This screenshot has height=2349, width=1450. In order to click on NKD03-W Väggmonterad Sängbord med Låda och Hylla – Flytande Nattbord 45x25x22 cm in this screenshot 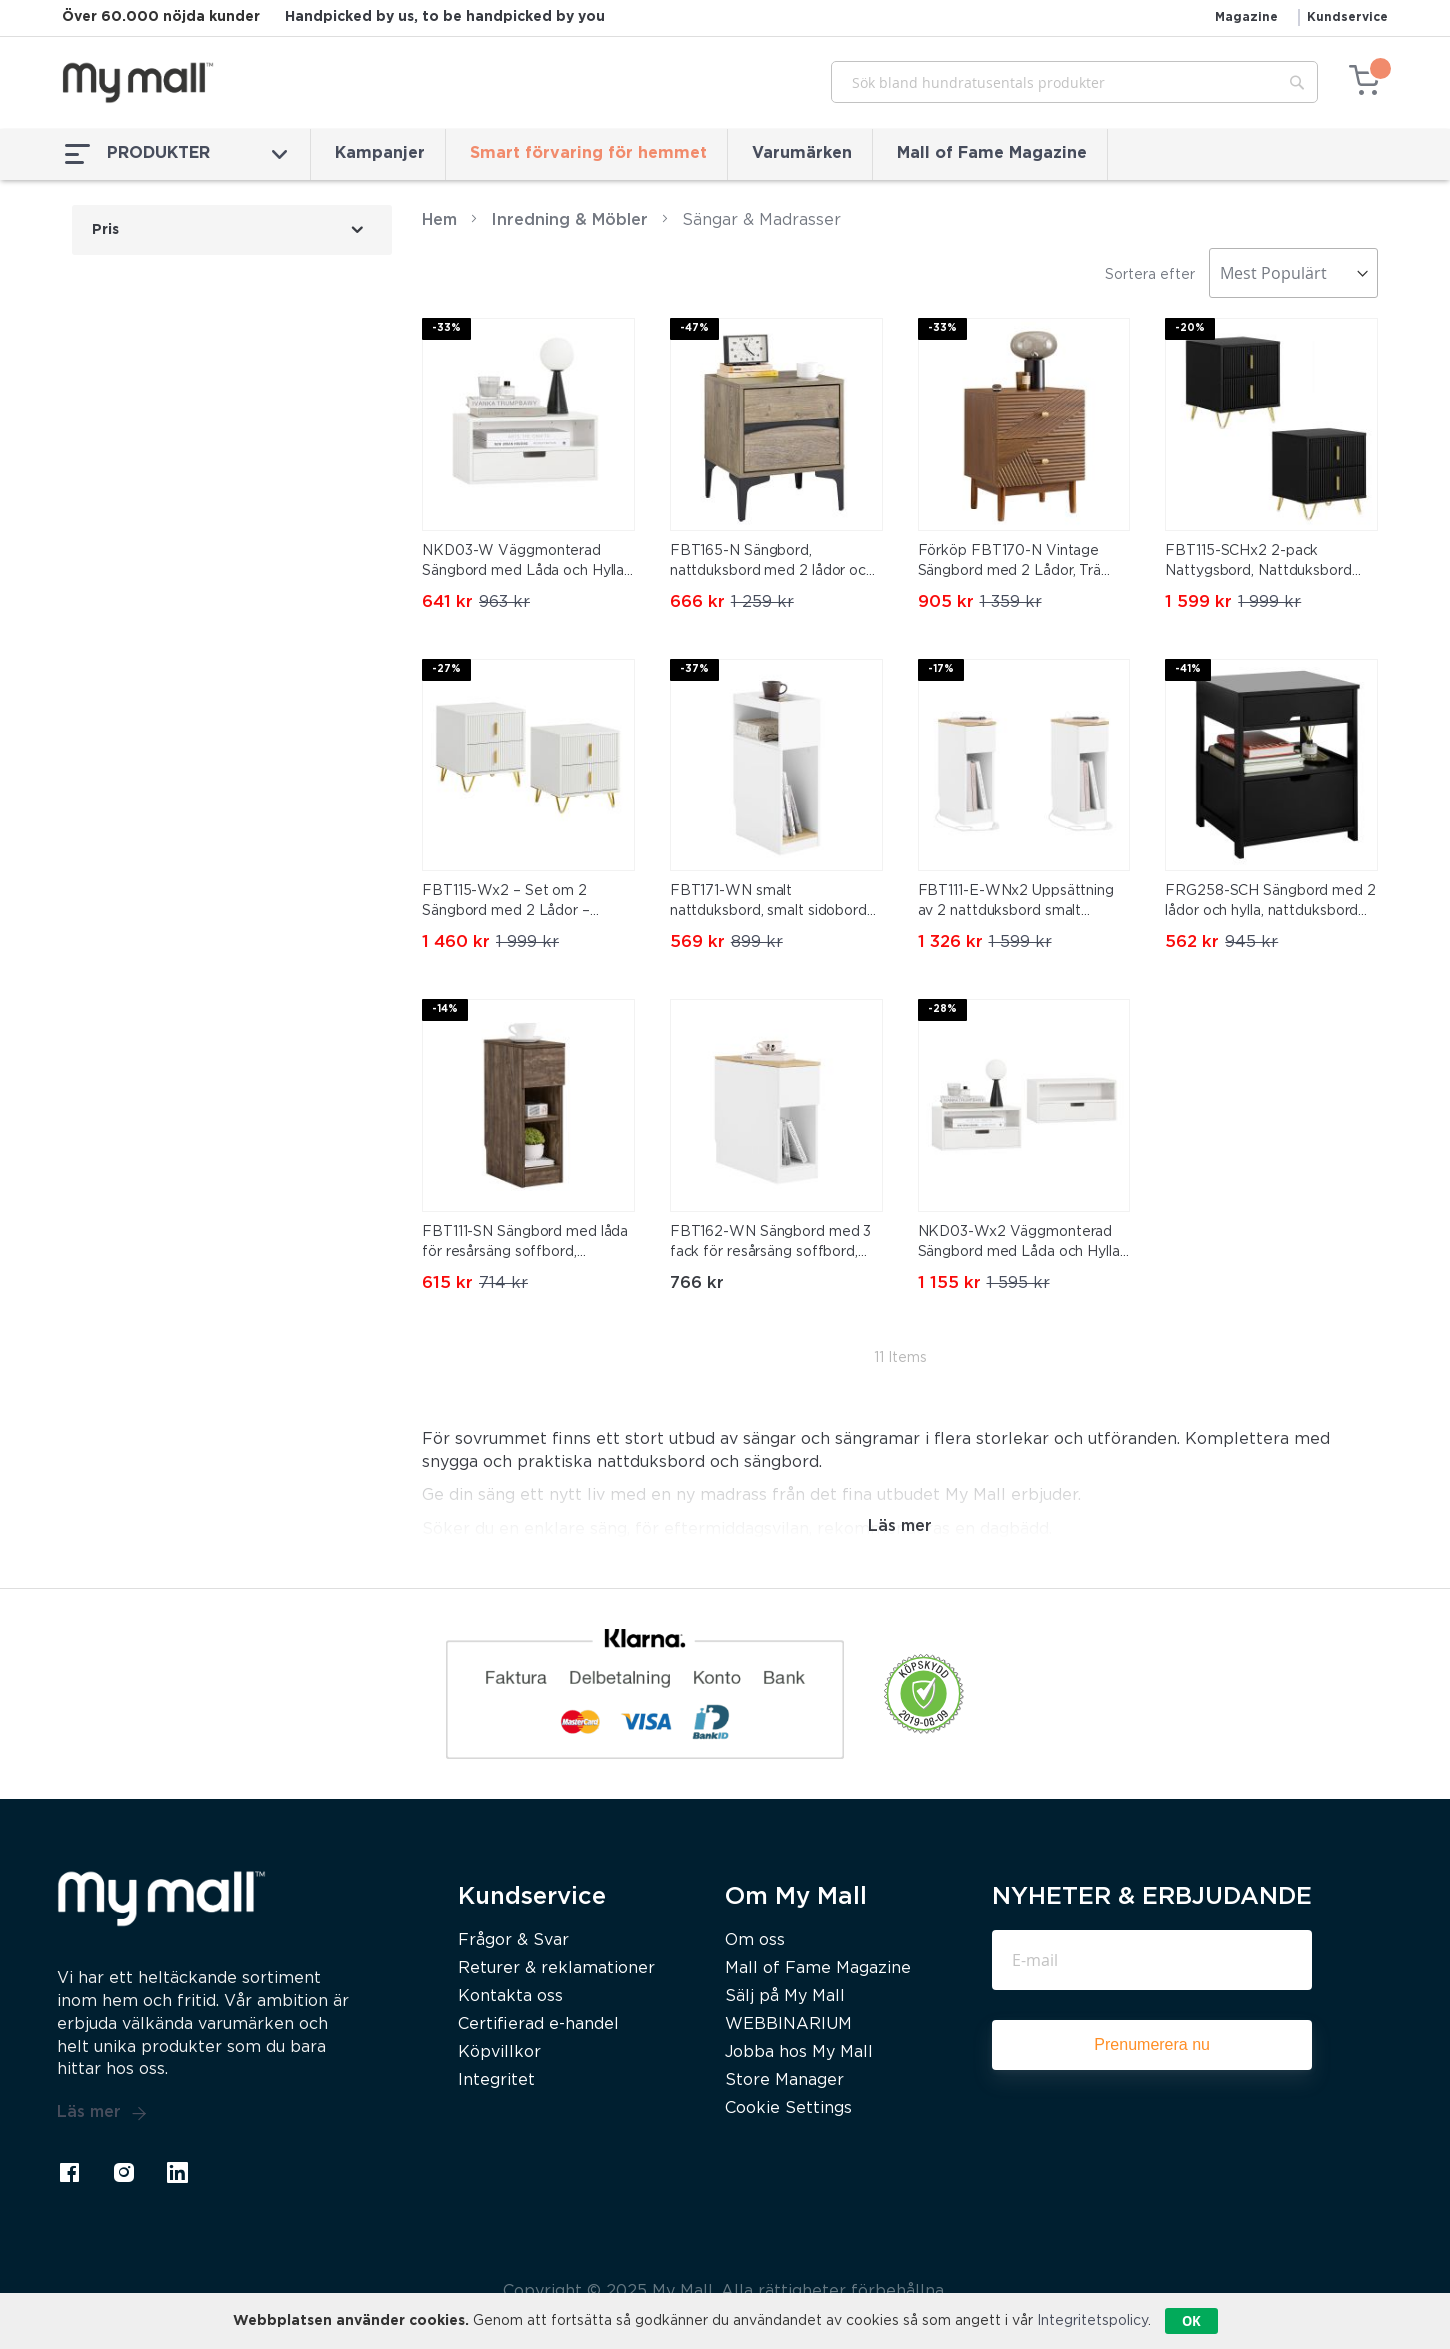, I will do `click(527, 563)`.